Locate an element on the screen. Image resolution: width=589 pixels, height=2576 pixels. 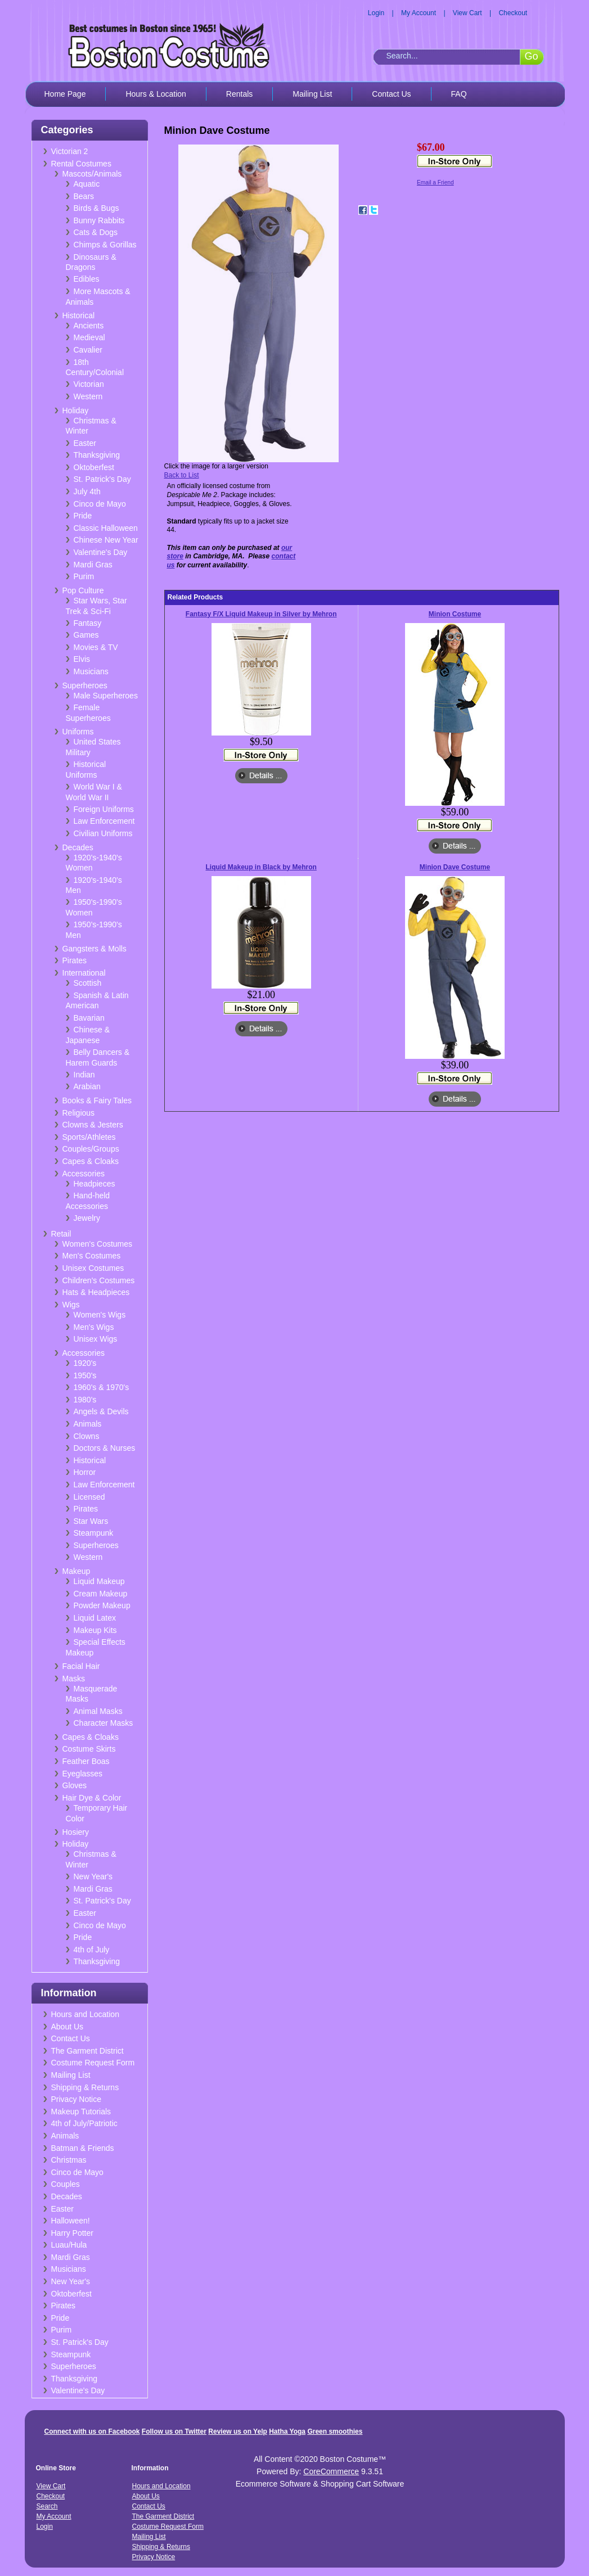
Mailing List is located at coordinates (312, 93).